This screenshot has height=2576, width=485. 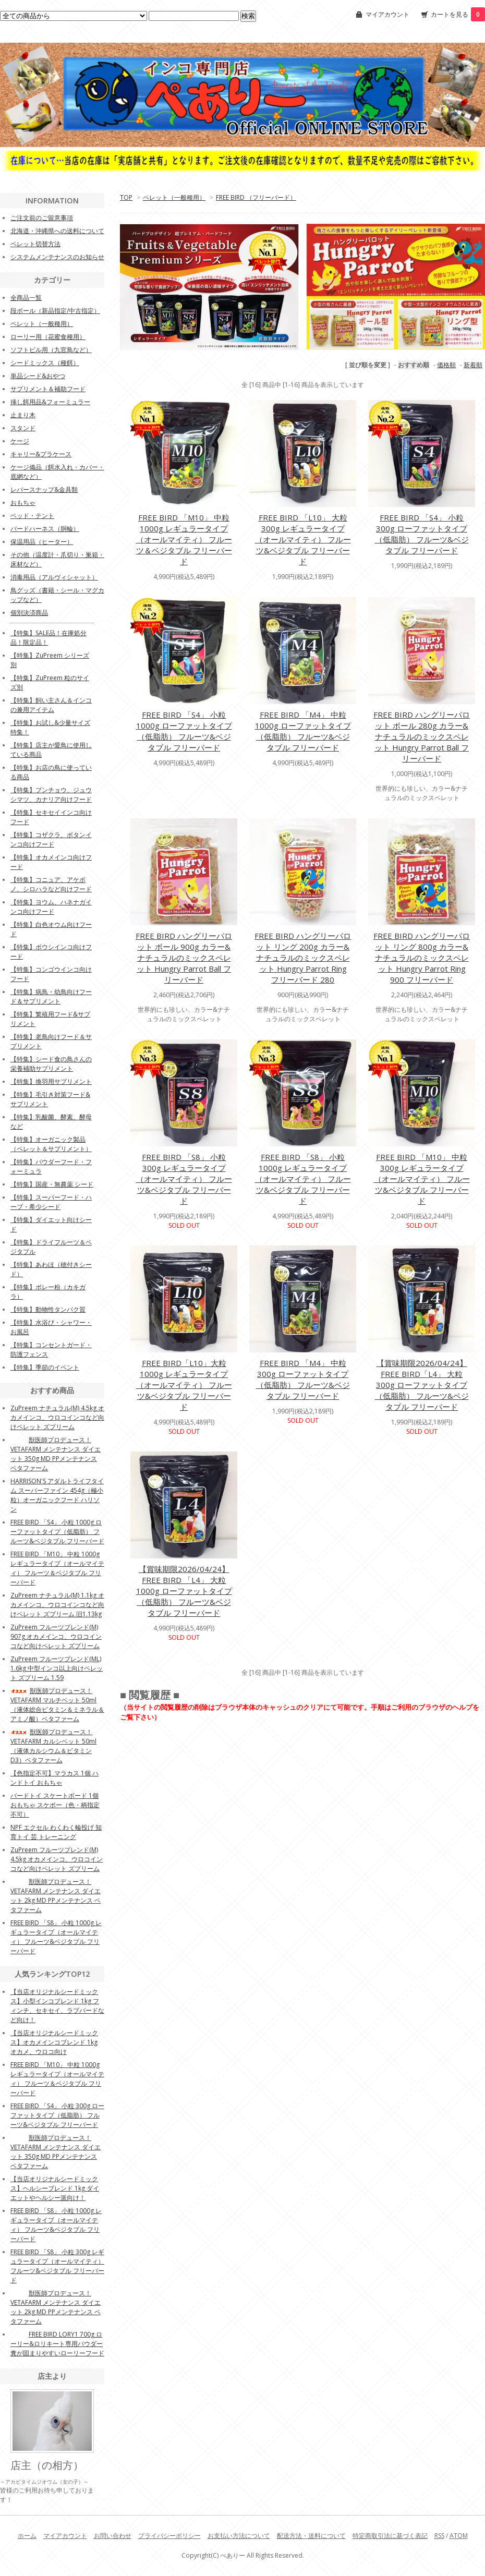 What do you see at coordinates (44, 362) in the screenshot?
I see `シードミックス（種餌）` at bounding box center [44, 362].